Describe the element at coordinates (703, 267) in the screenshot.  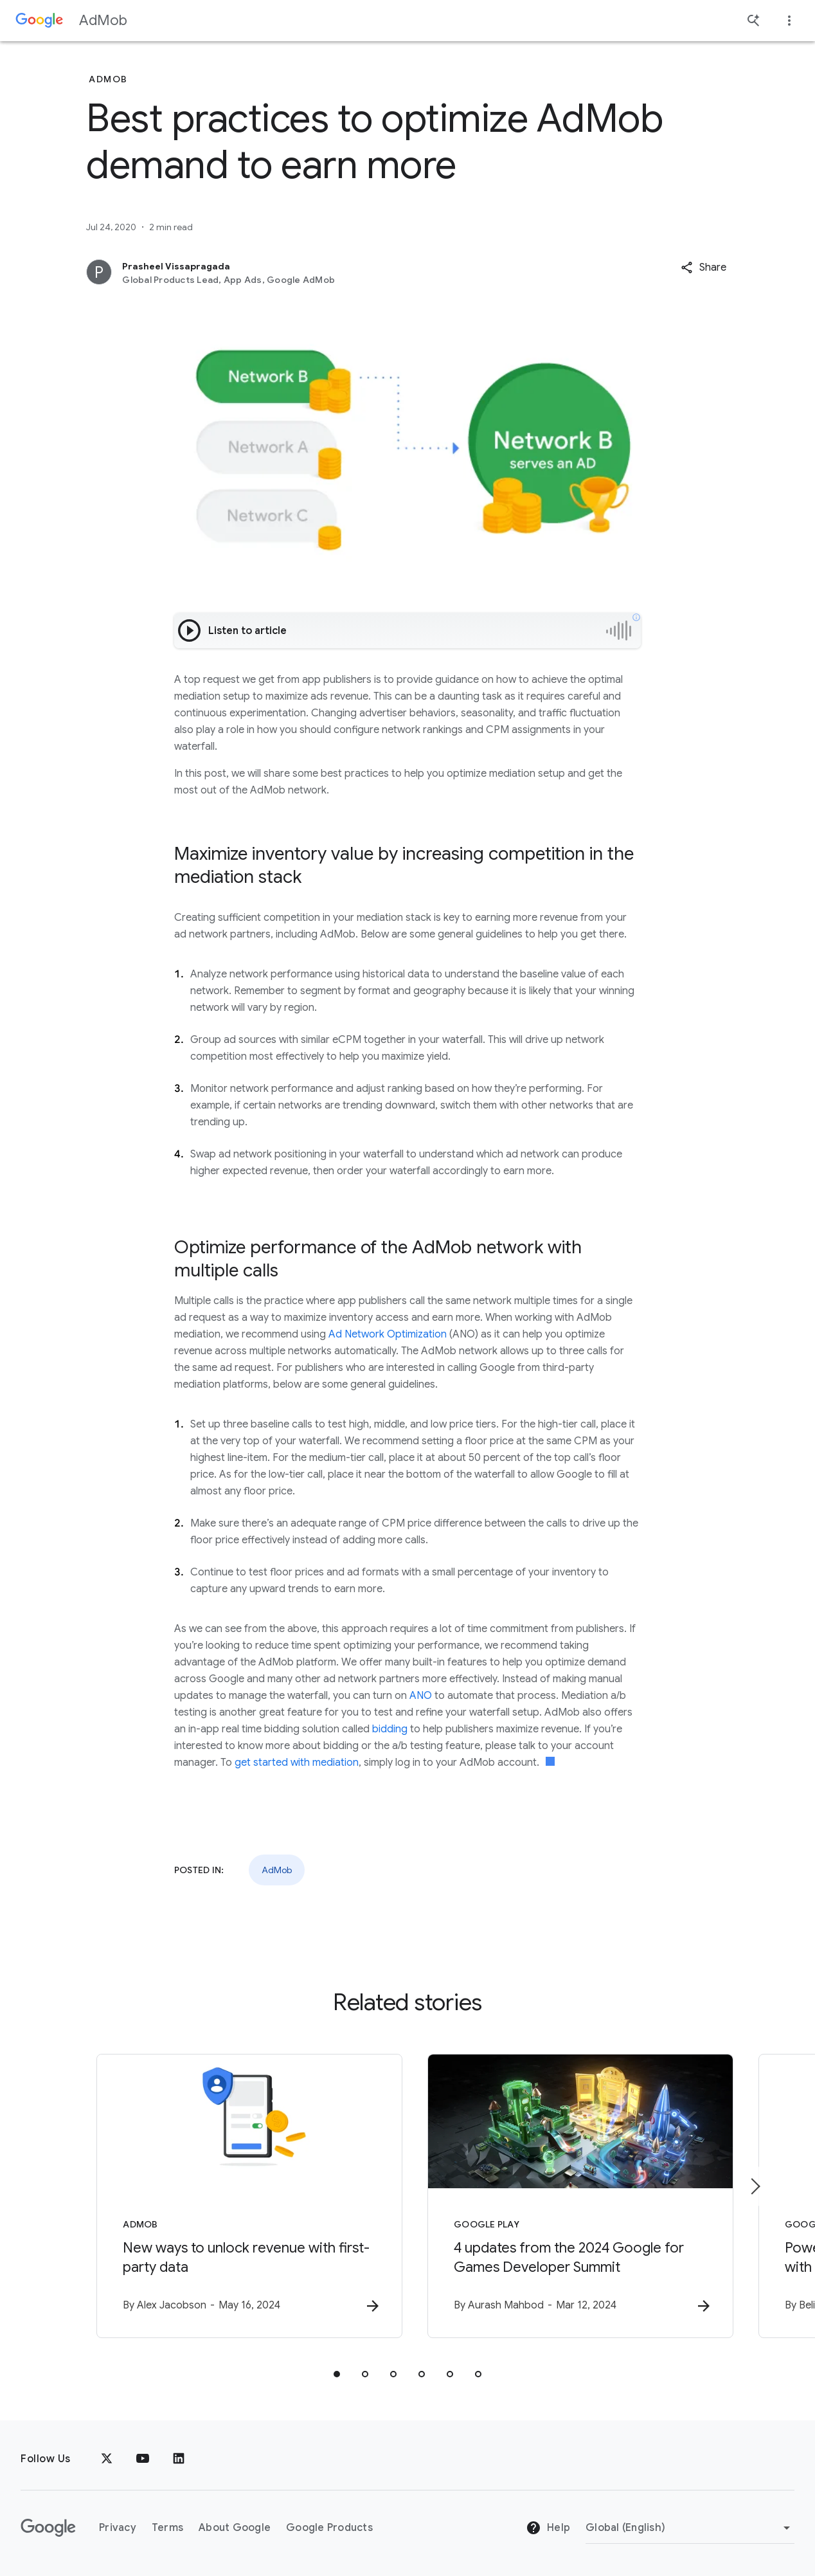
I see `[button]` at that location.